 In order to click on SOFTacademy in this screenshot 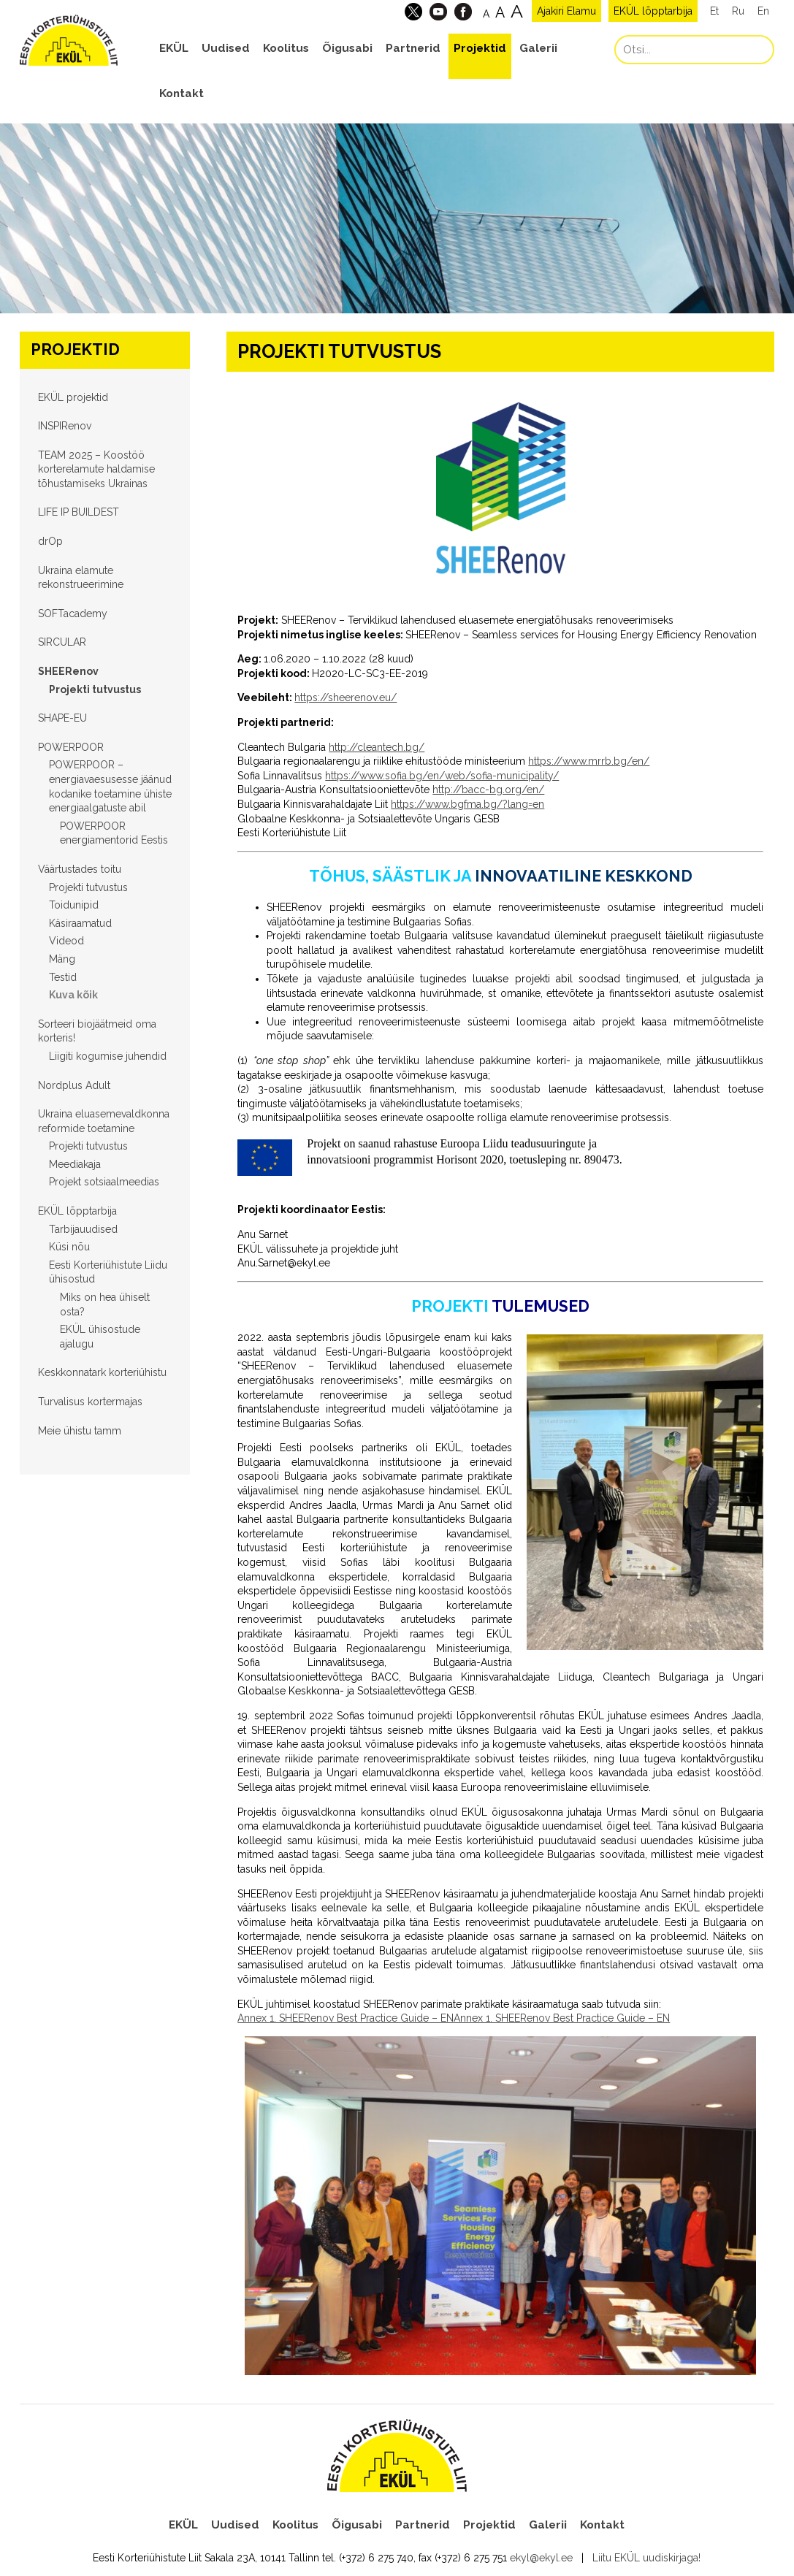, I will do `click(72, 613)`.